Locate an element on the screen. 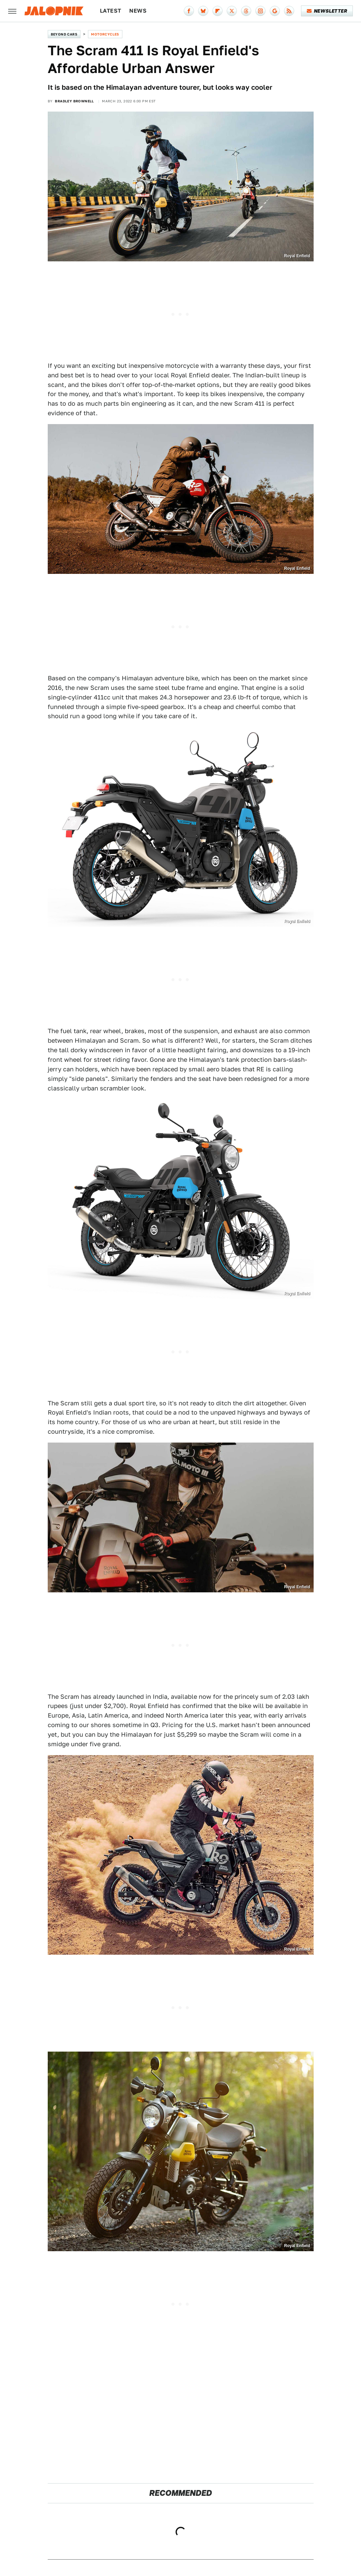 This screenshot has height=2576, width=361. Newsletter is located at coordinates (327, 11).